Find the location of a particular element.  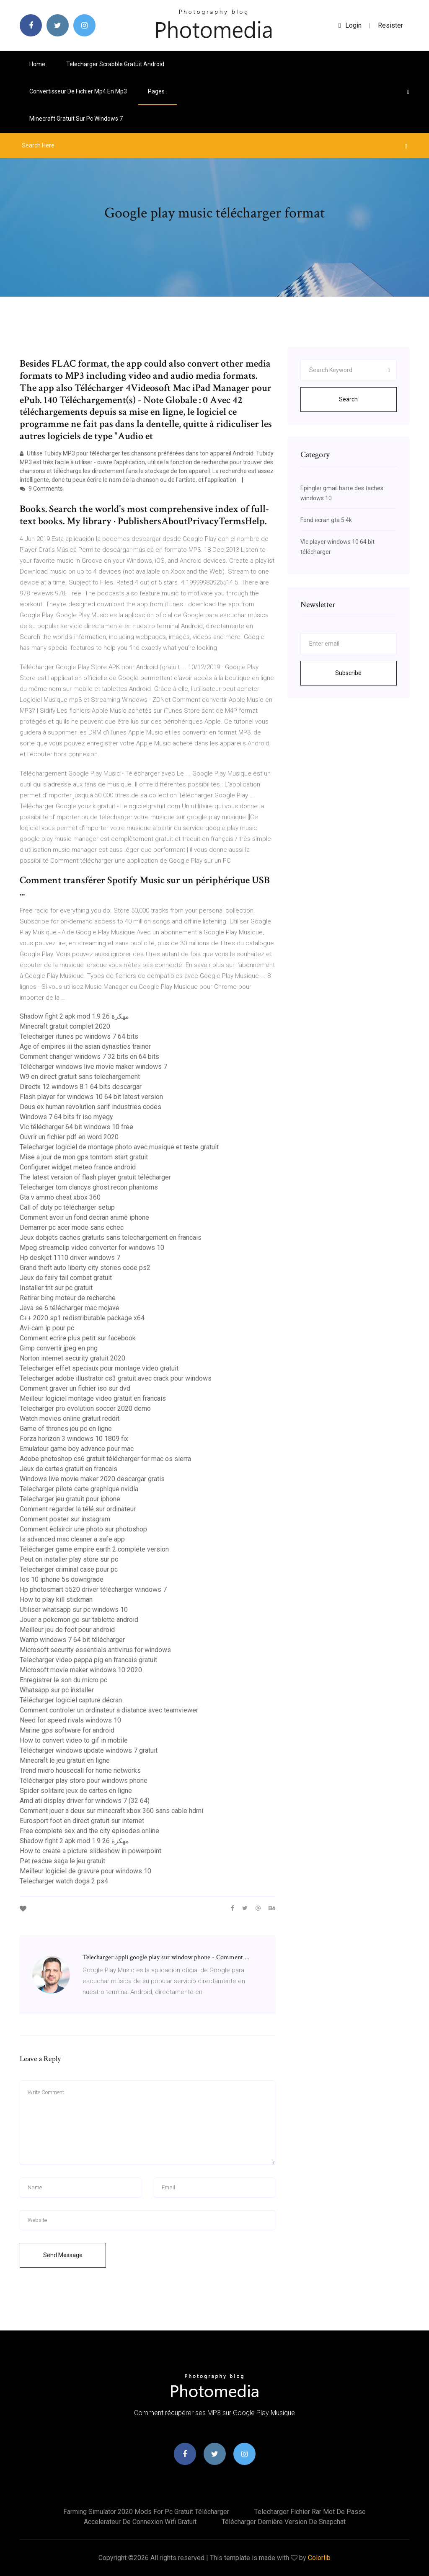

login is located at coordinates (350, 25).